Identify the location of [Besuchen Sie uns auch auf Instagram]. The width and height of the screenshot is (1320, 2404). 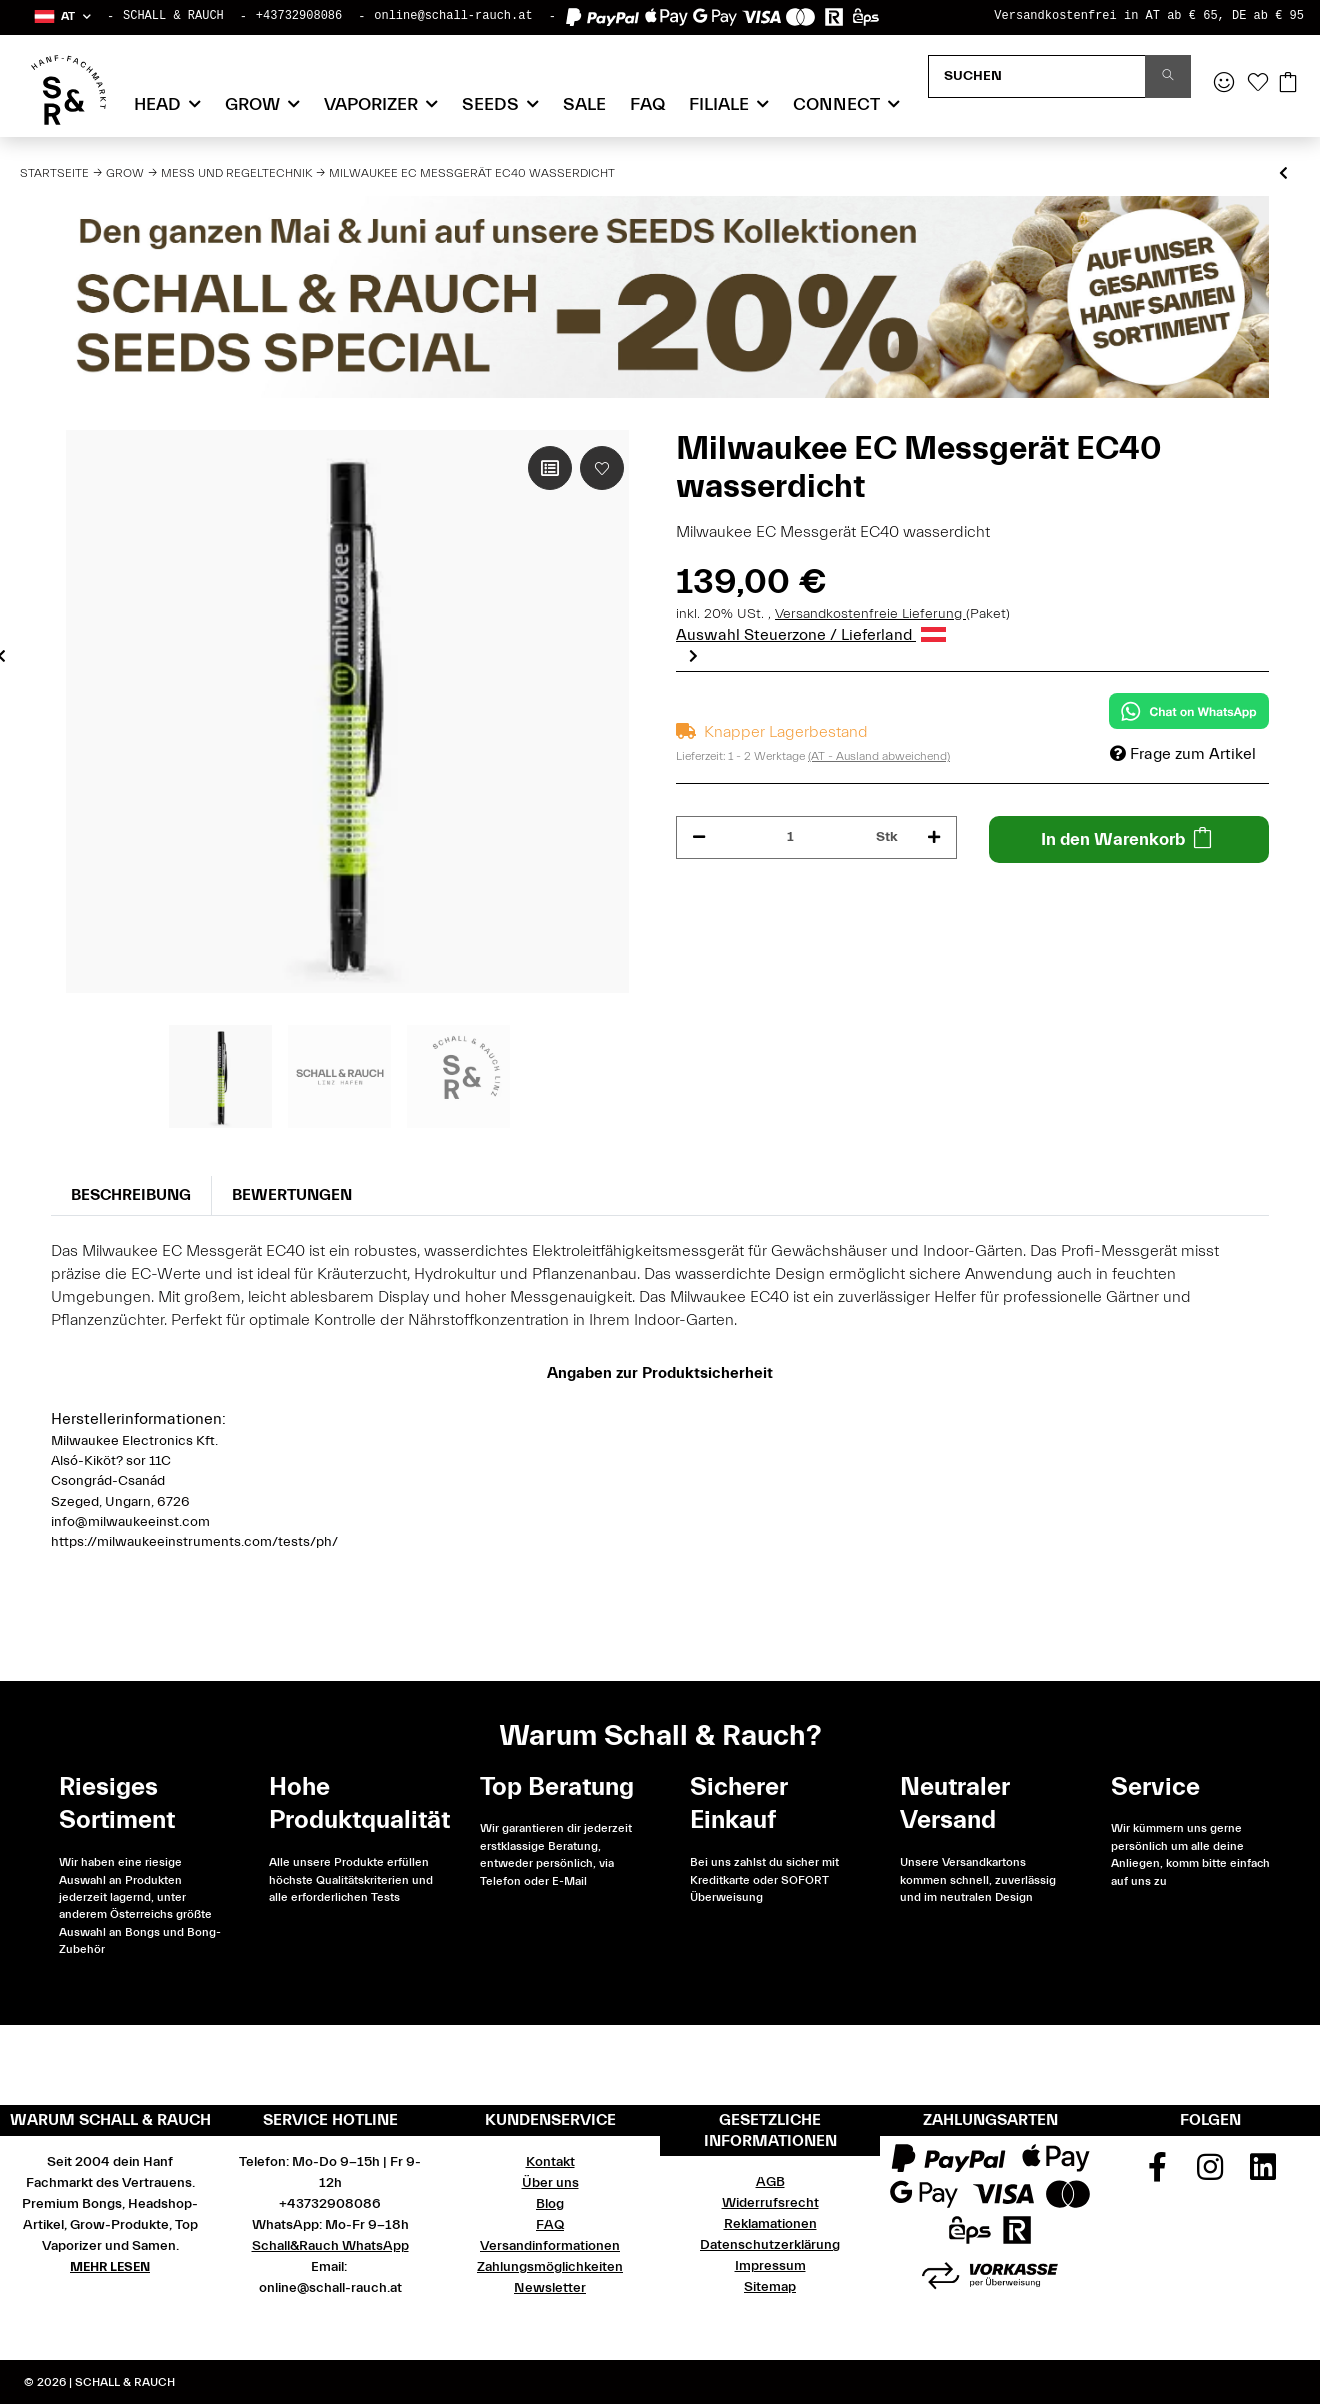
(1210, 2174).